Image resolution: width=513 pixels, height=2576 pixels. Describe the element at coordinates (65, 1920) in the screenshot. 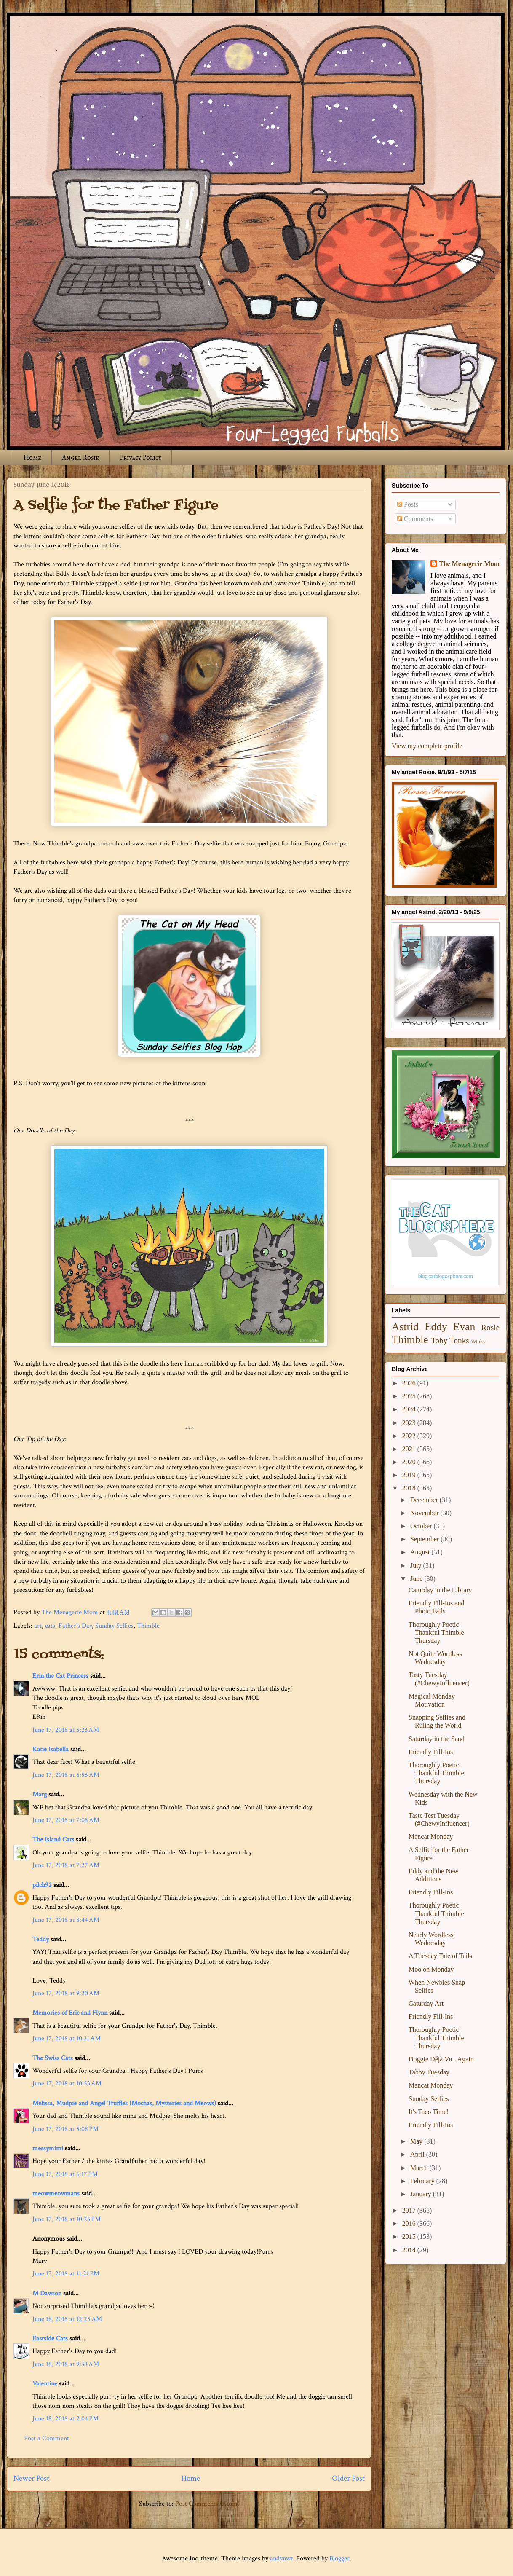

I see `June 17, 2018 at 8:44 AM` at that location.